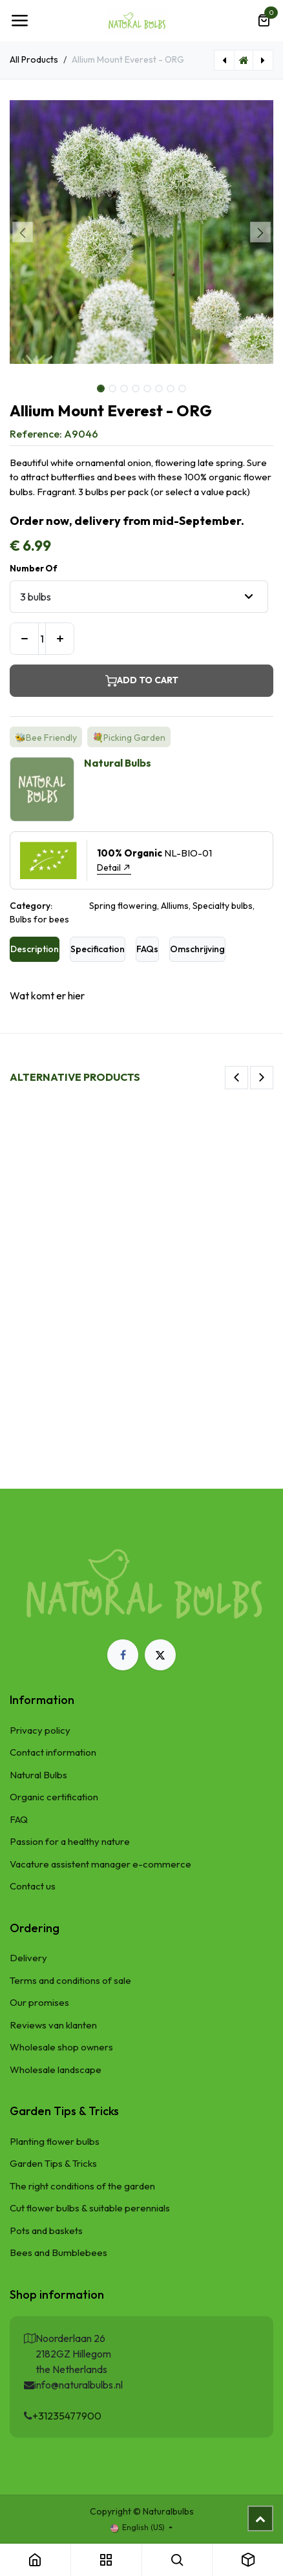 The width and height of the screenshot is (283, 2576). I want to click on Wholesale landscape, so click(55, 2069).